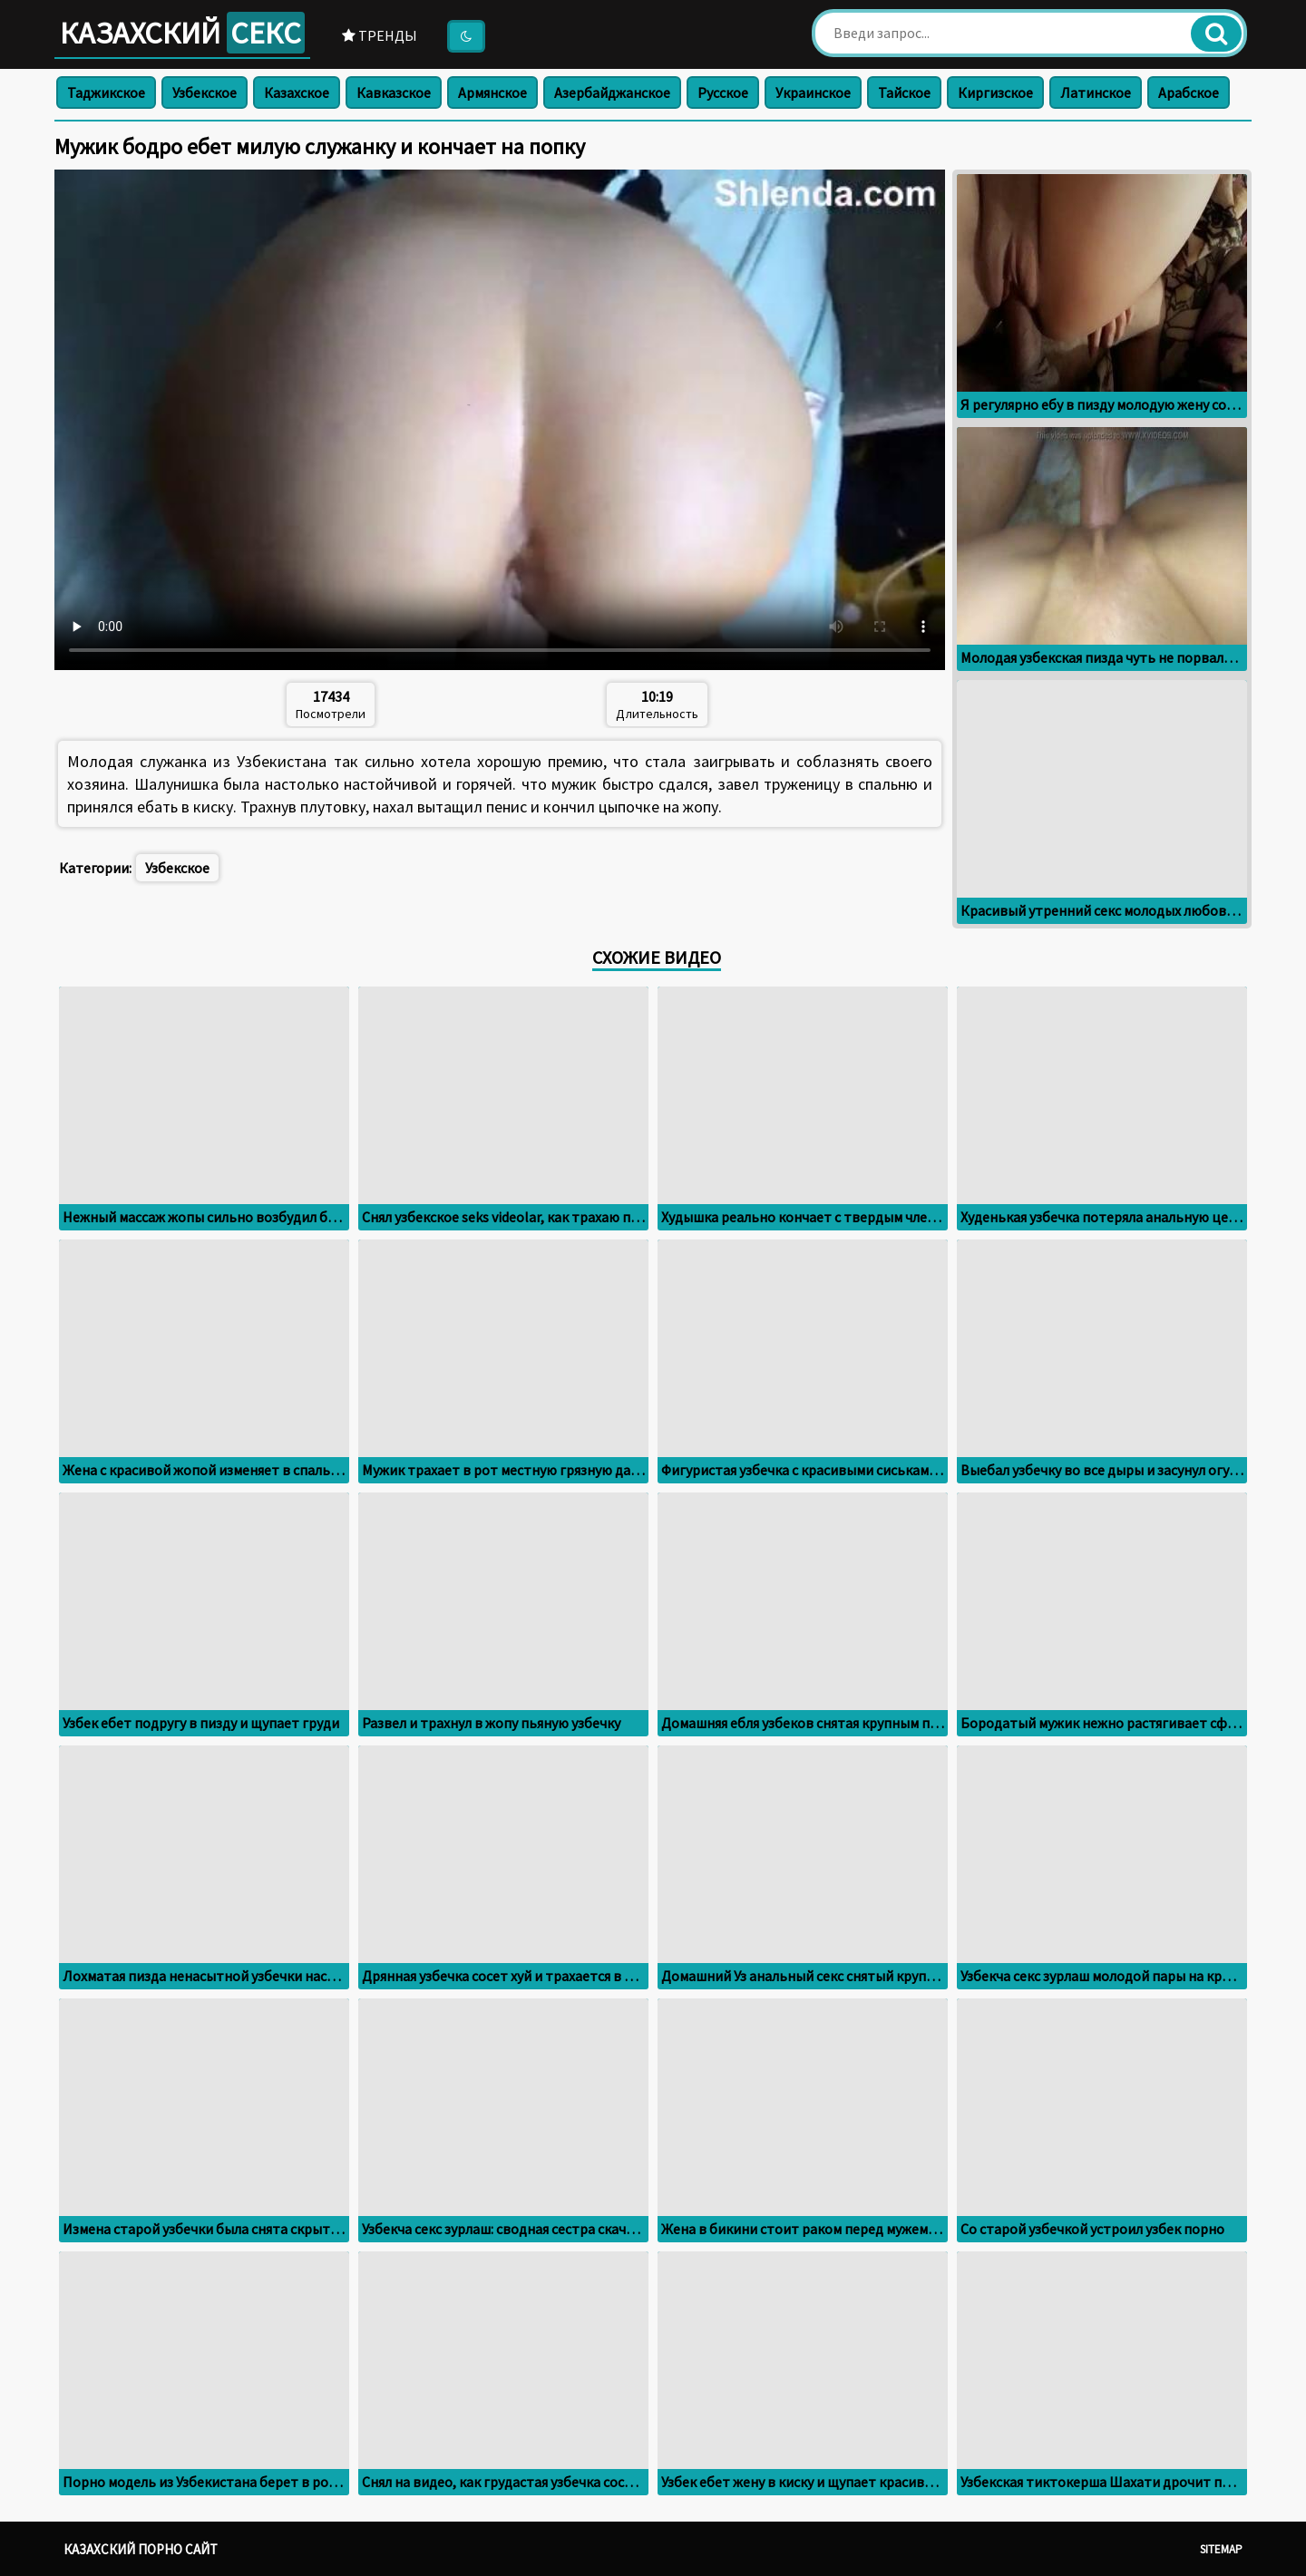 The height and width of the screenshot is (2576, 1306). Describe the element at coordinates (106, 92) in the screenshot. I see `Таджикское` at that location.